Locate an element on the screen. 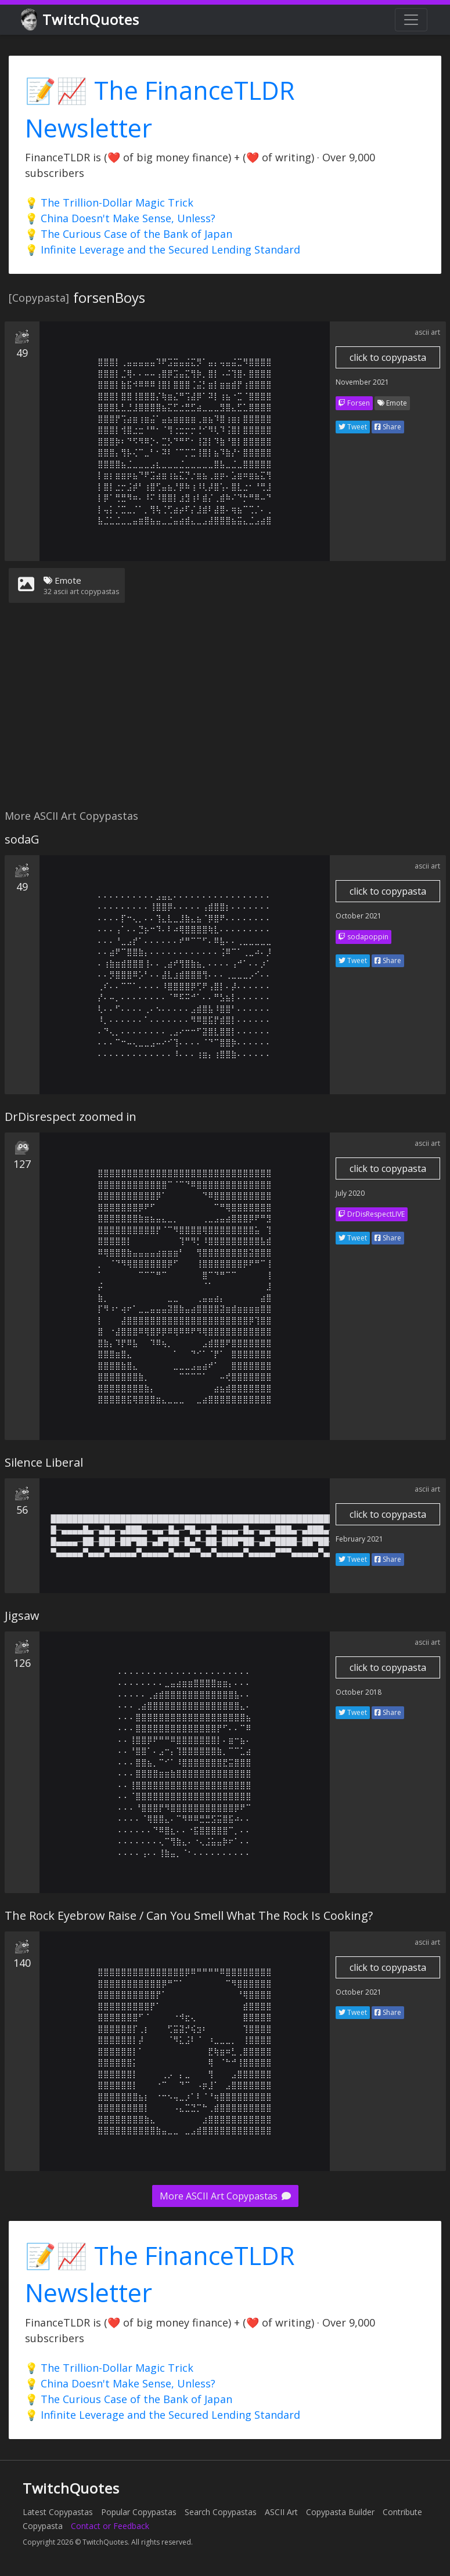 The height and width of the screenshot is (2576, 450). Popular Copypastas is located at coordinates (139, 2511).